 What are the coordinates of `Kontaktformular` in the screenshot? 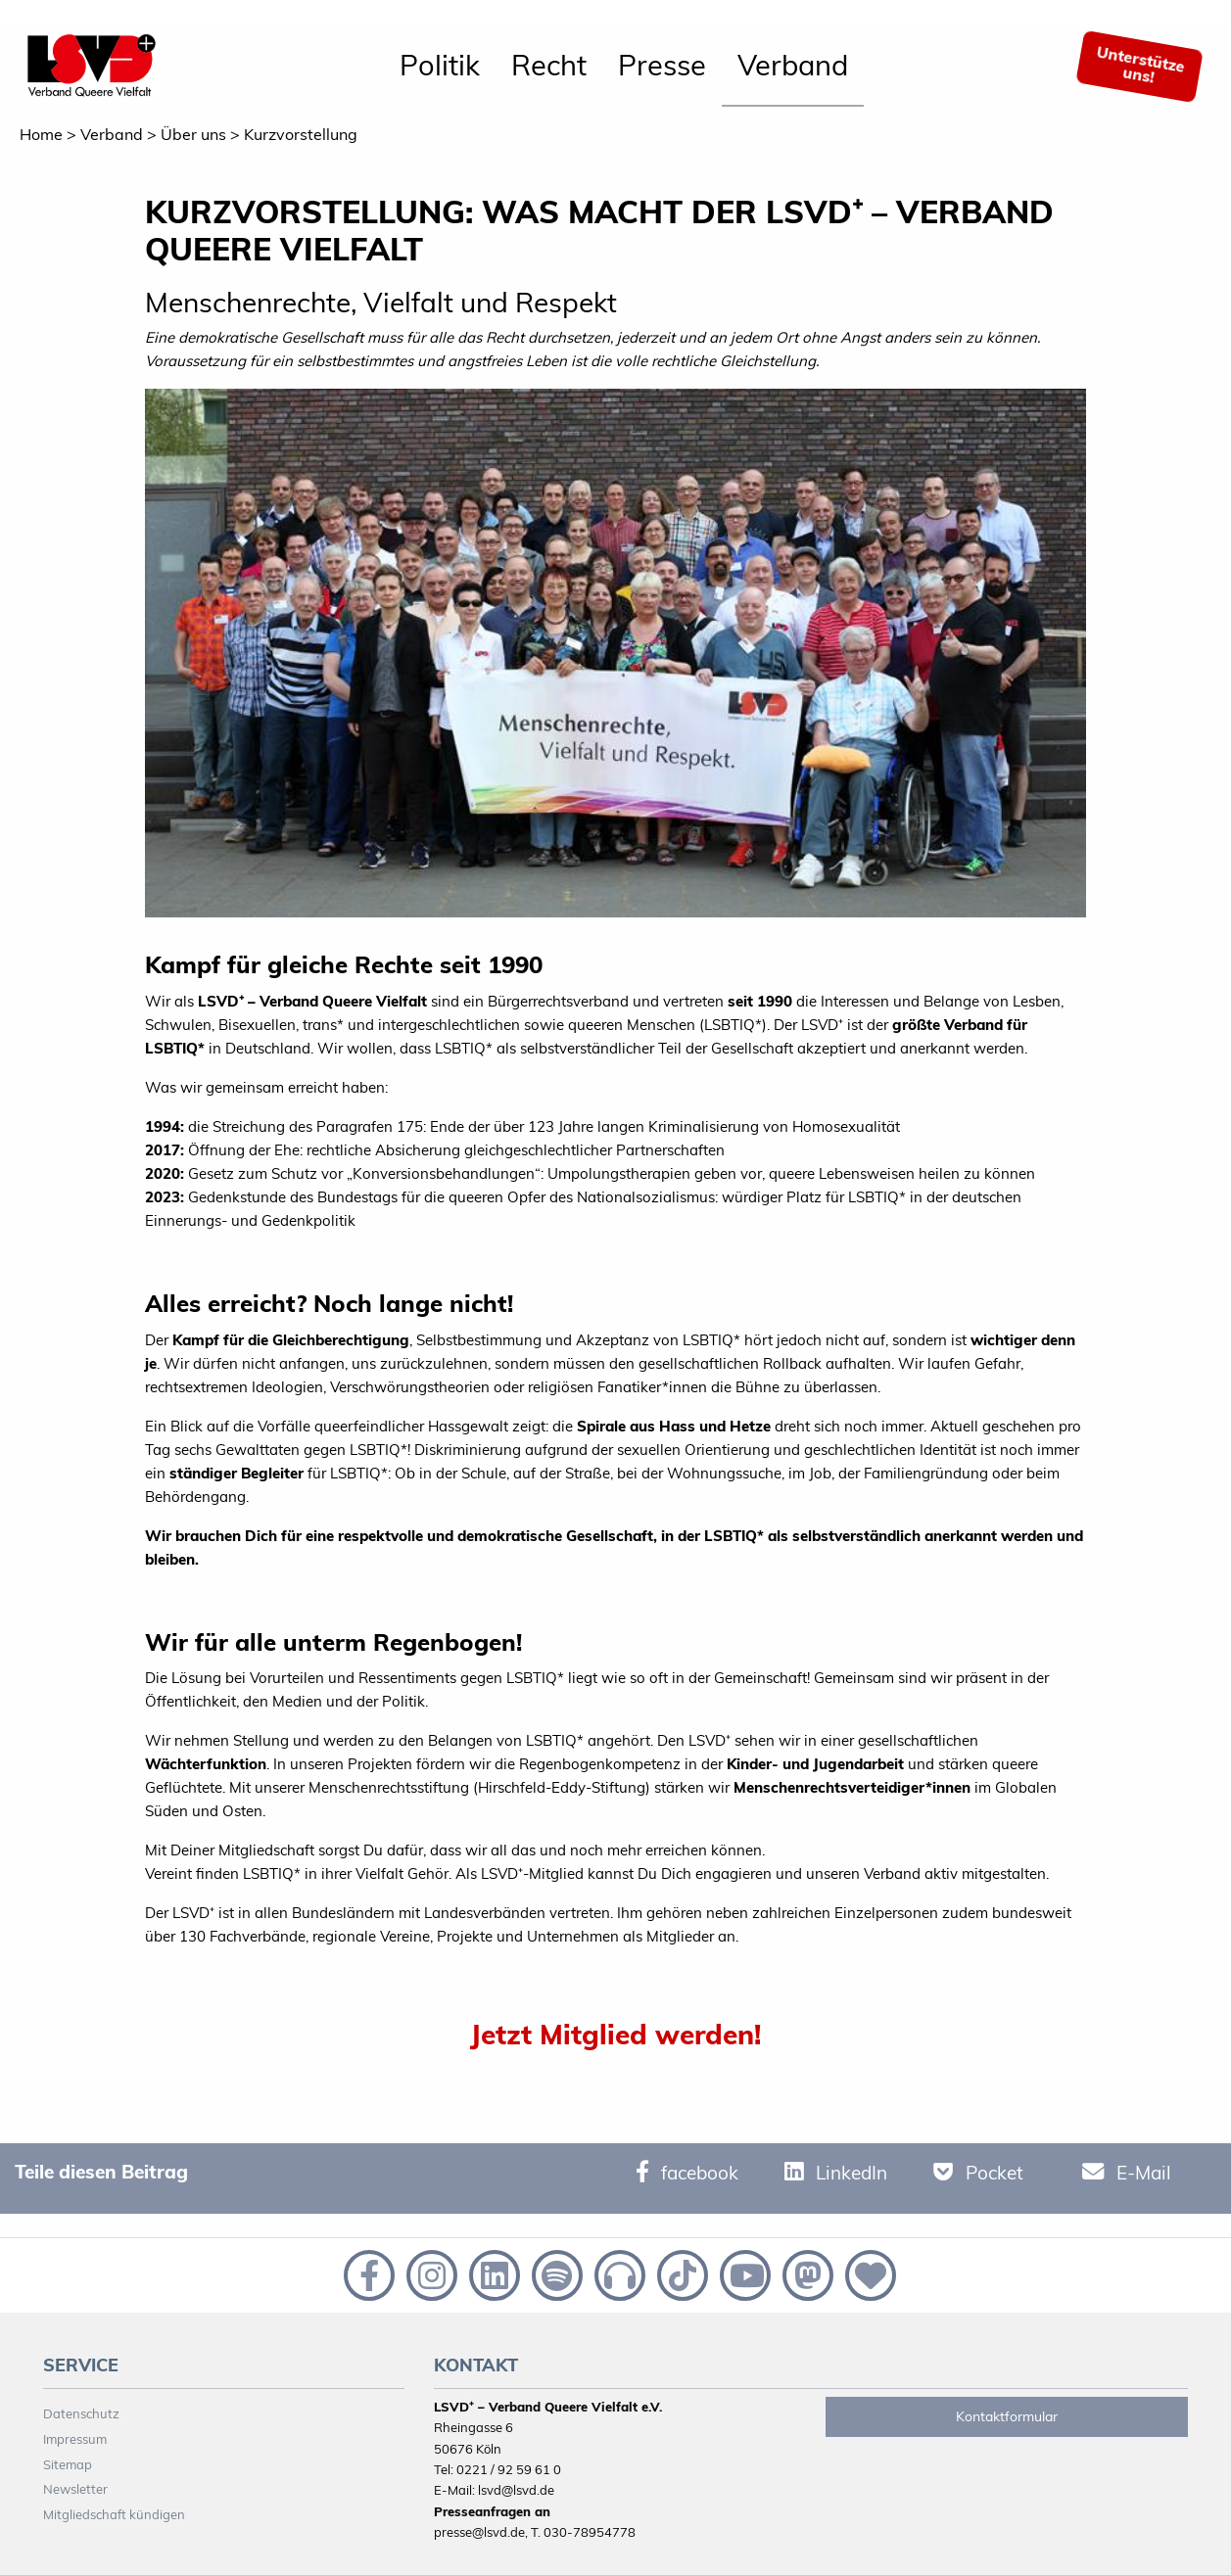 It's located at (1007, 2416).